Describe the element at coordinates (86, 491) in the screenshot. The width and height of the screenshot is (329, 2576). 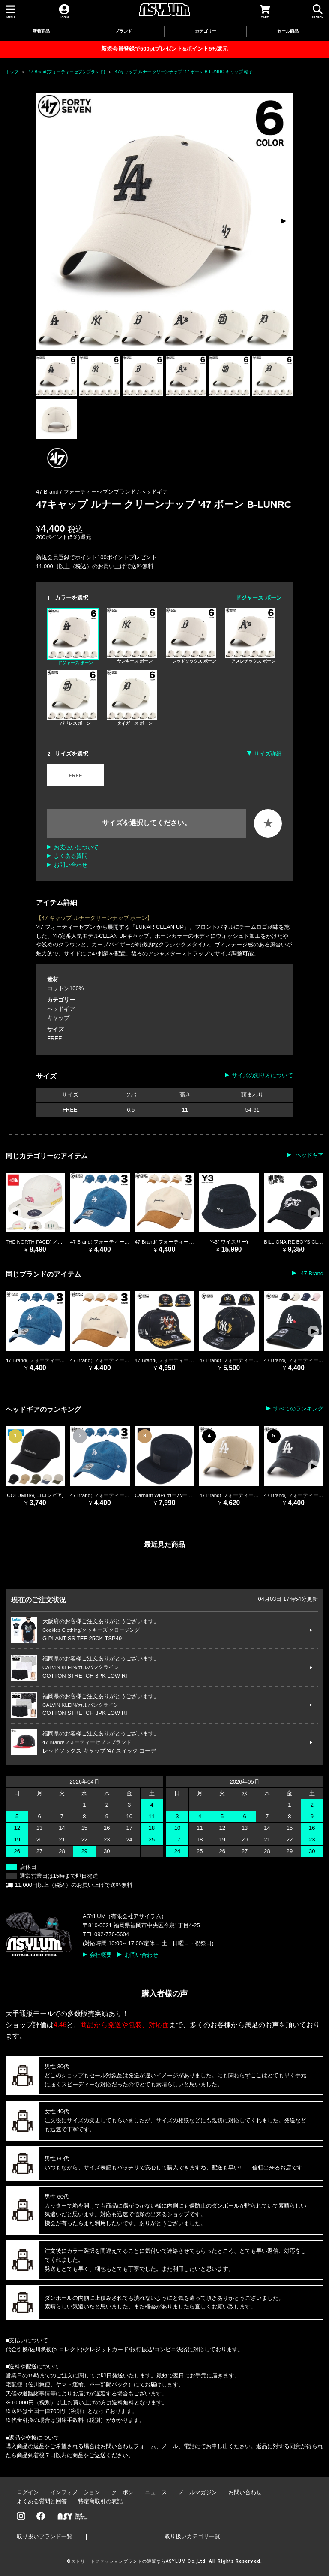
I see `47 Brand / フォーティーセブンブランド` at that location.